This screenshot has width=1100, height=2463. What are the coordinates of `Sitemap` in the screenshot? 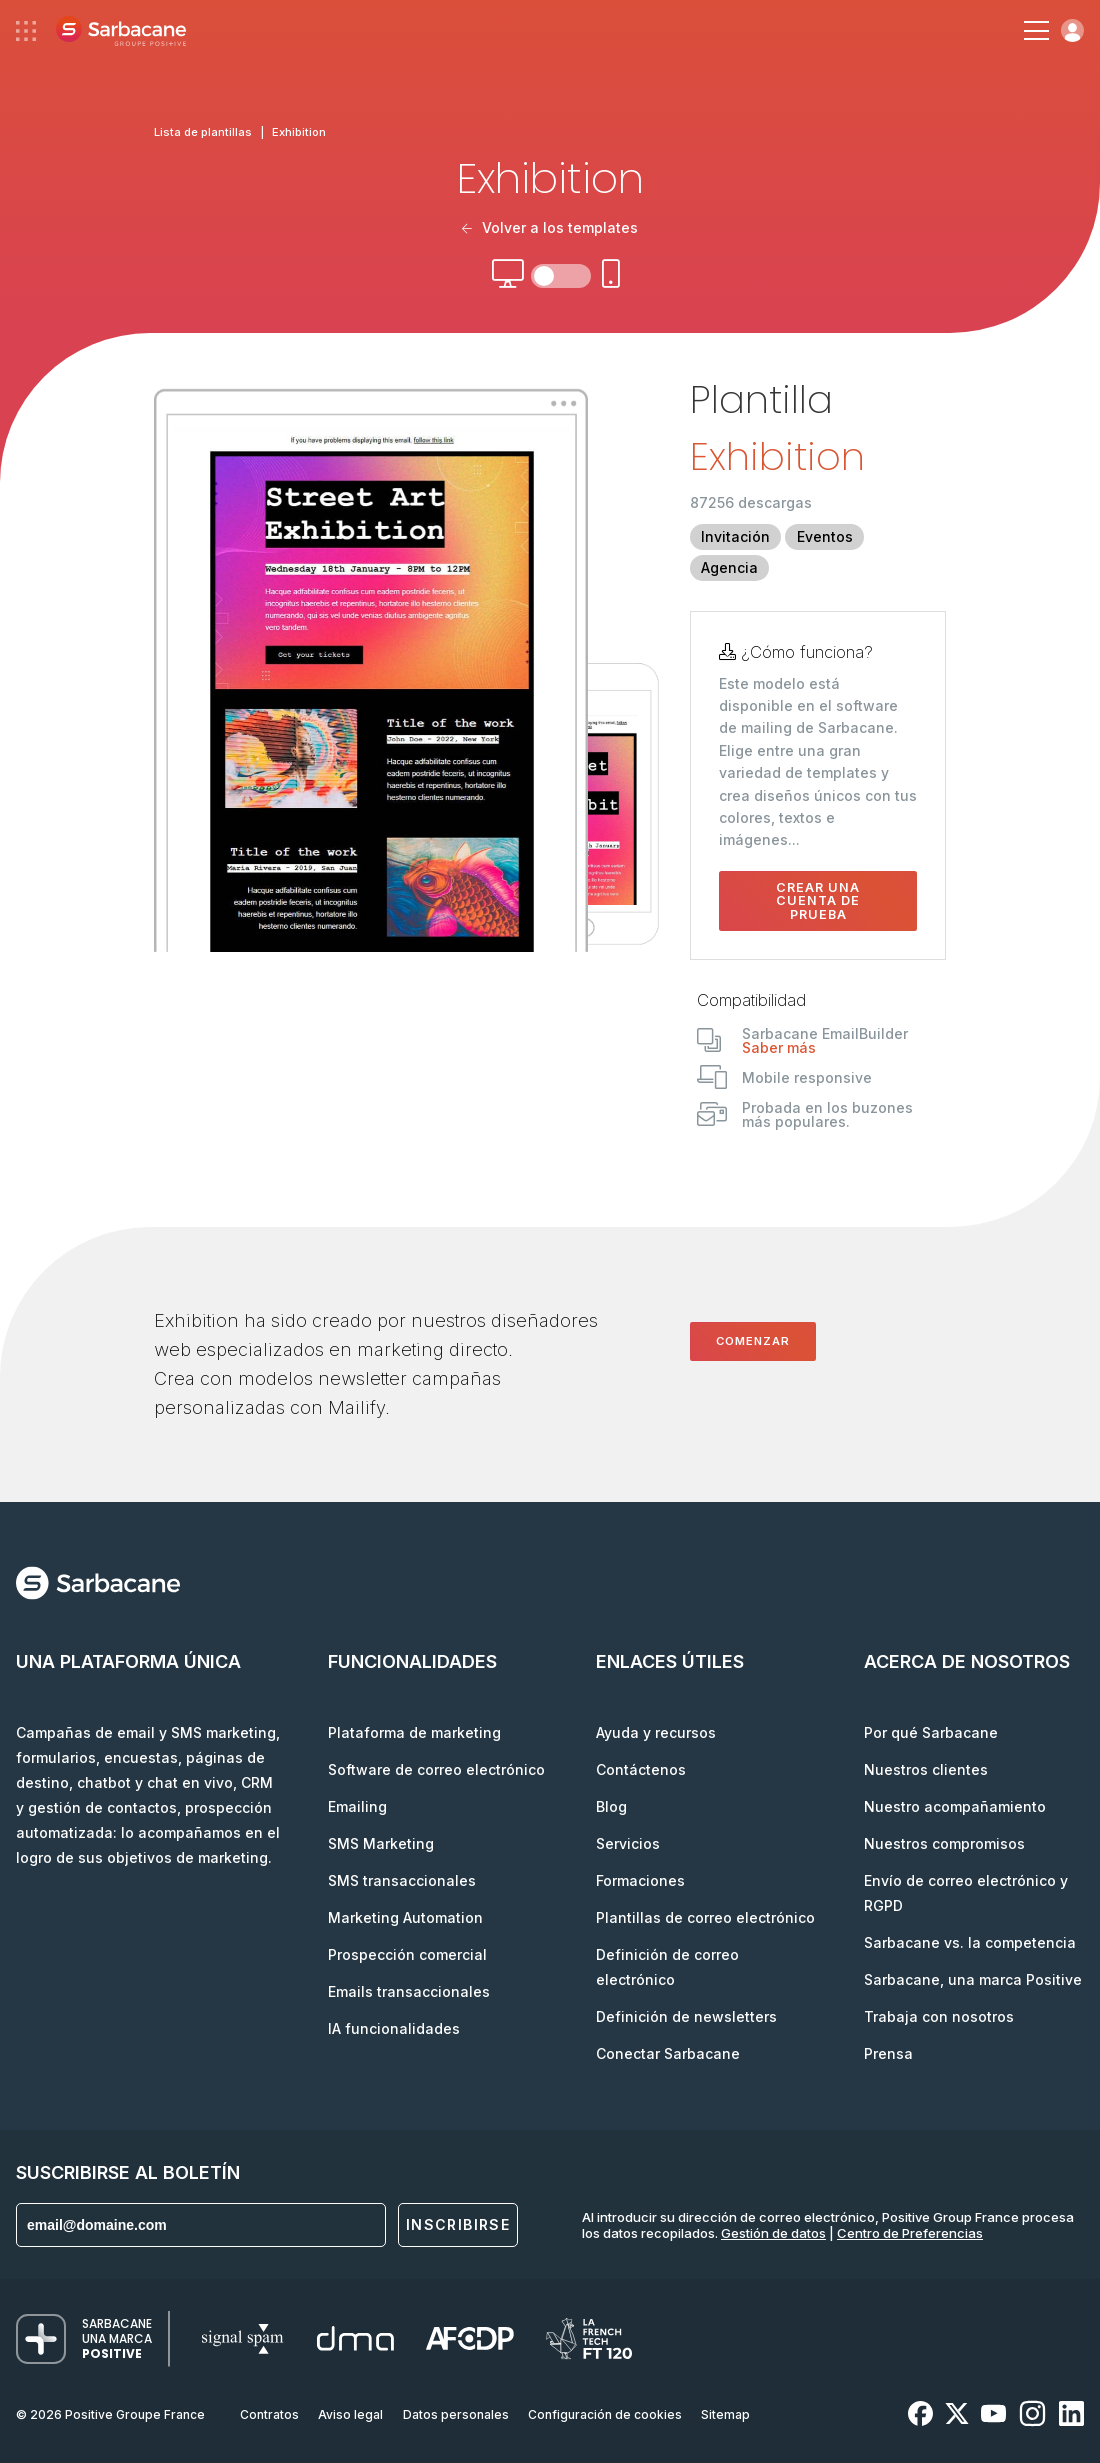 It's located at (725, 2414).